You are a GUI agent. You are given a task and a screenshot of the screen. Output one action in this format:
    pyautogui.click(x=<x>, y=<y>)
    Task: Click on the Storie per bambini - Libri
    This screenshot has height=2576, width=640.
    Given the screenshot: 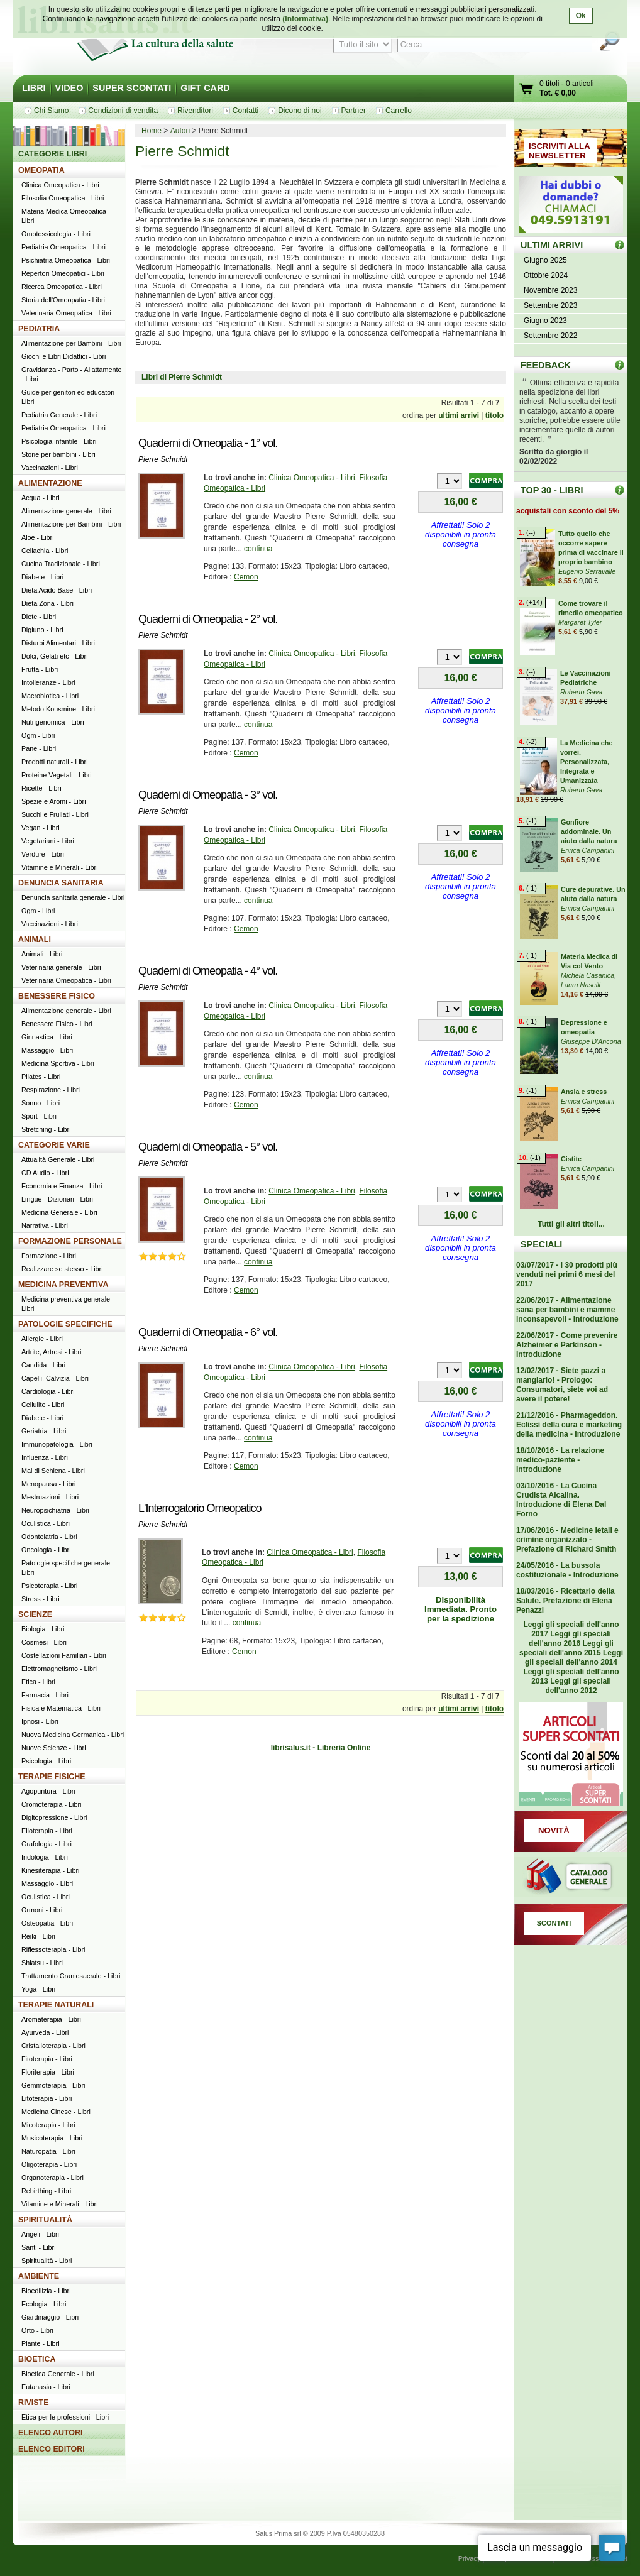 What is the action you would take?
    pyautogui.click(x=58, y=454)
    